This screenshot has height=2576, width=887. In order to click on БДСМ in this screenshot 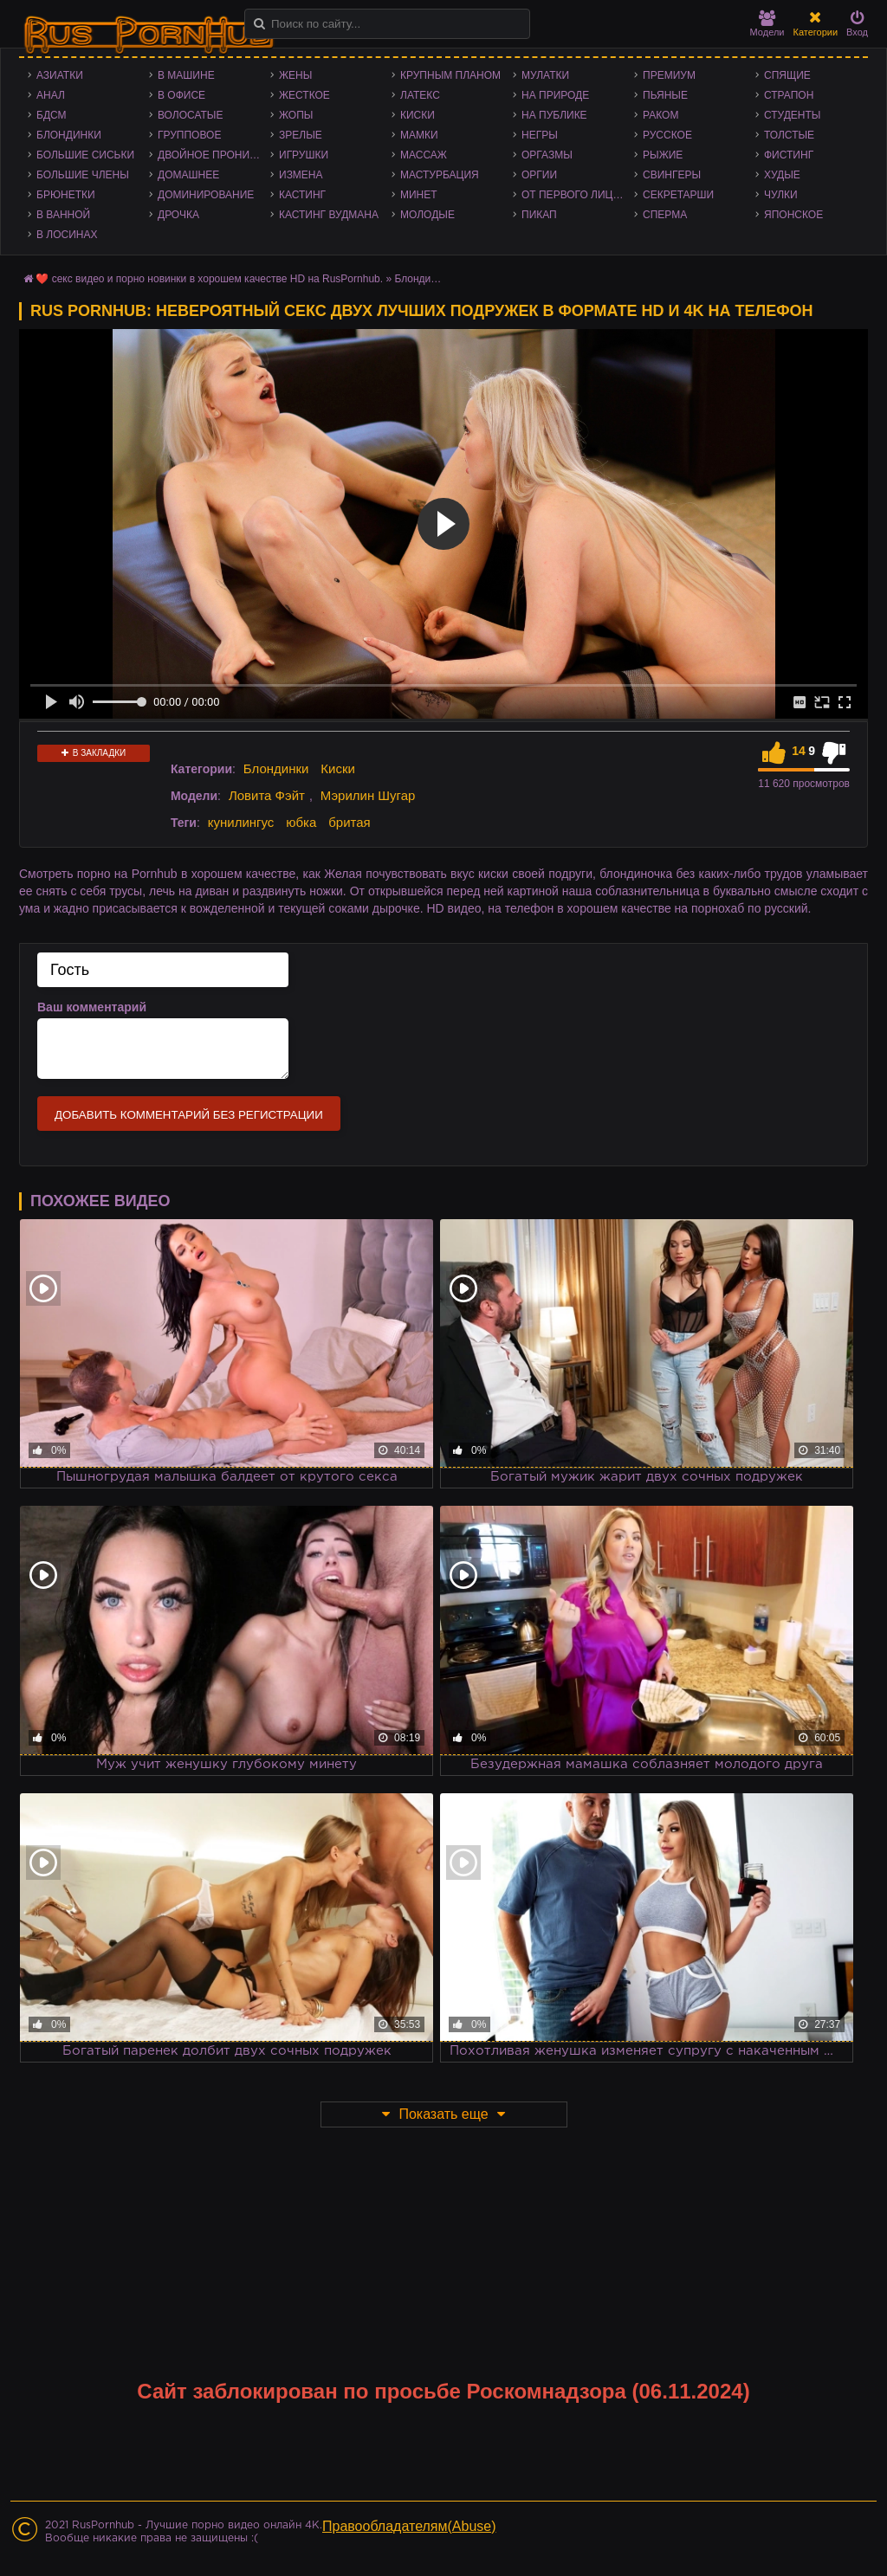, I will do `click(51, 115)`.